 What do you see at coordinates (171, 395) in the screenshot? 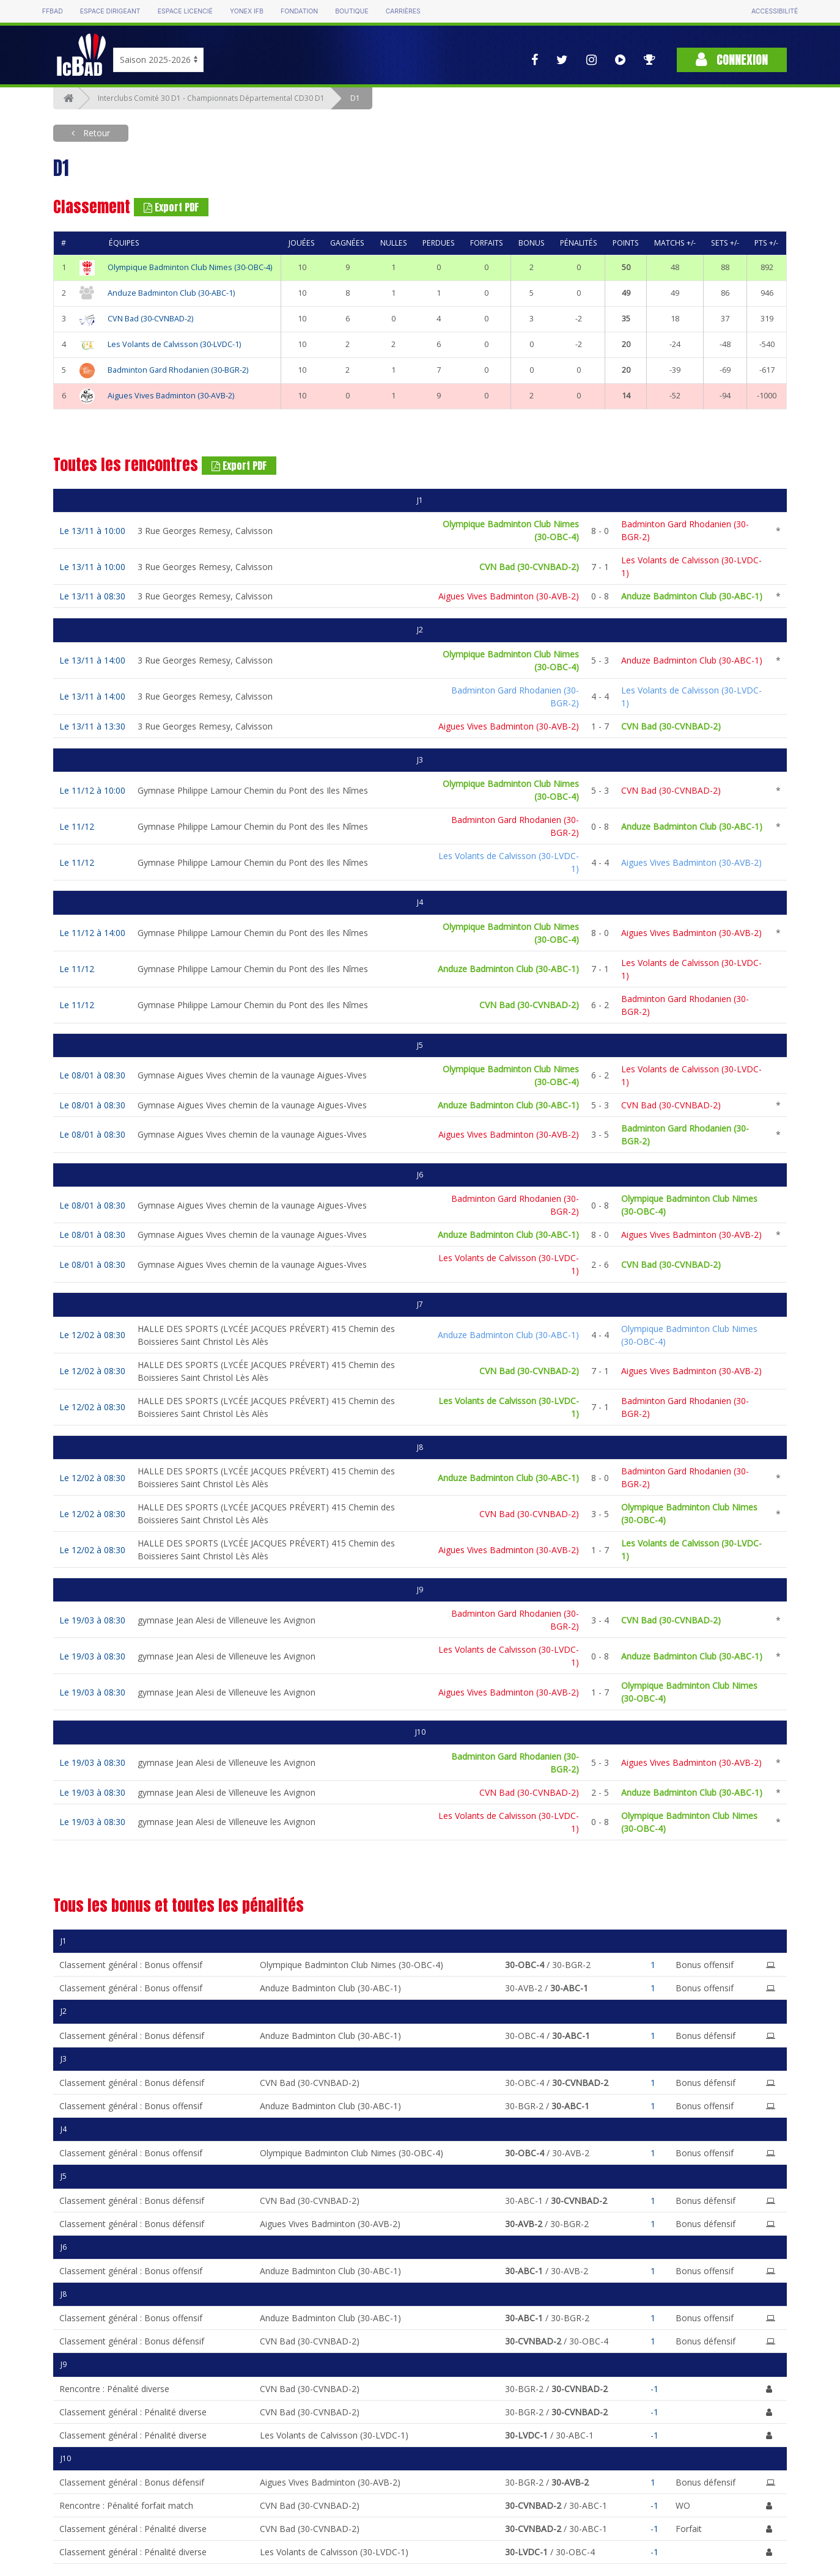
I see `Aigues Vives Badminton (30-AVB-2)` at bounding box center [171, 395].